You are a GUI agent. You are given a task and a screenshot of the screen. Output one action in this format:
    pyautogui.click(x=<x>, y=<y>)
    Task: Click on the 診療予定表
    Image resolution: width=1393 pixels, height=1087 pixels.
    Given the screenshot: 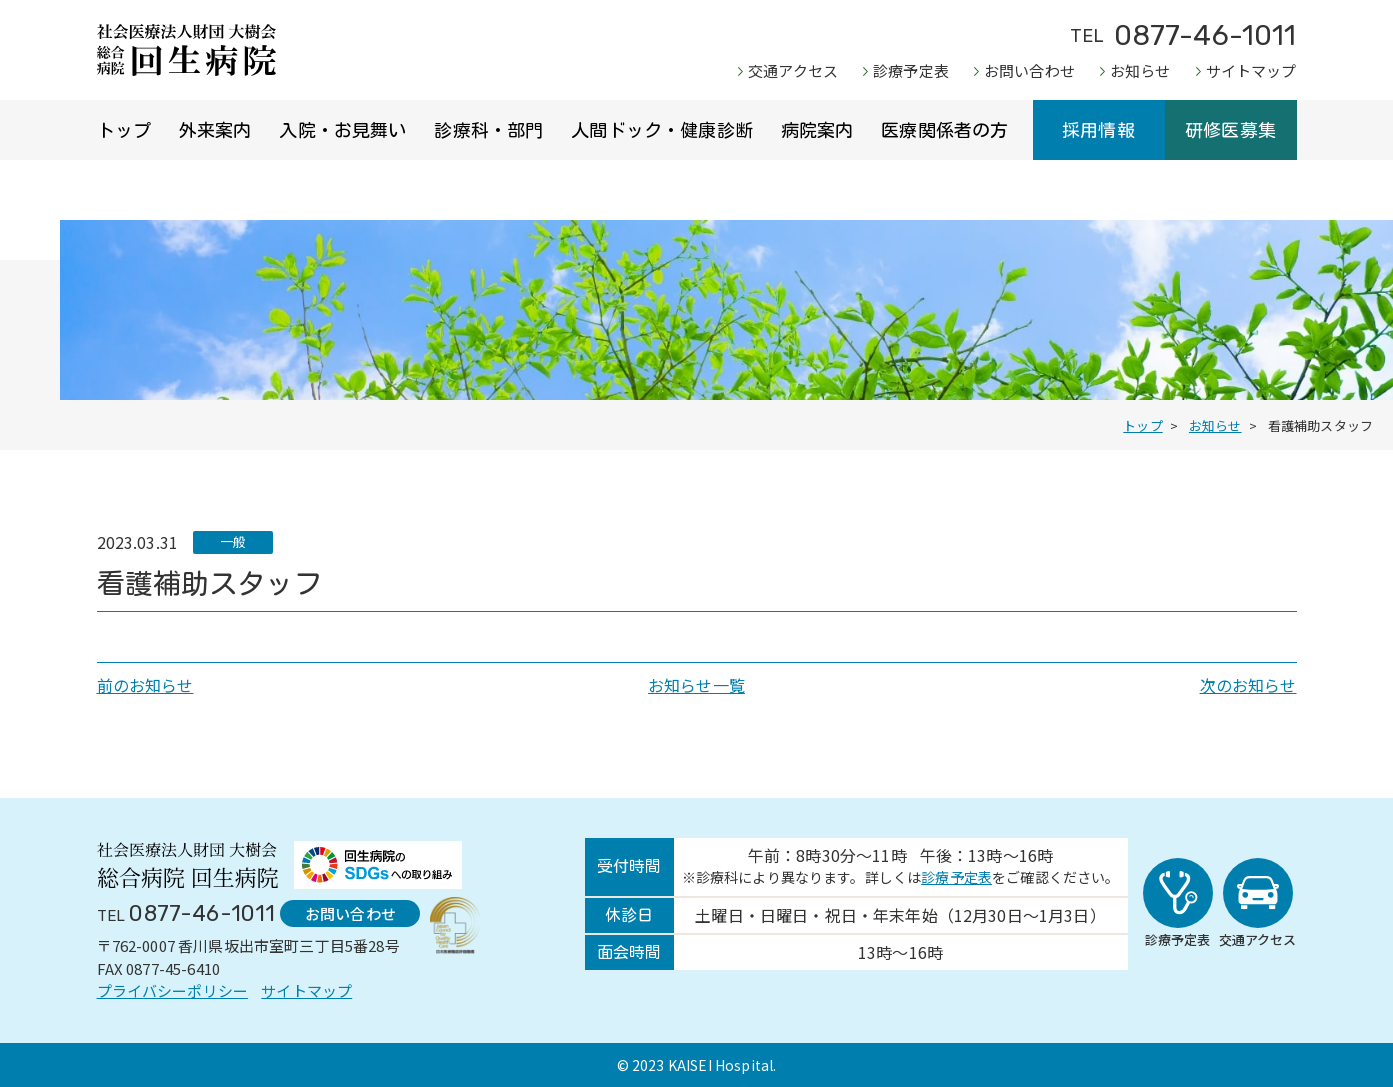 What is the action you would take?
    pyautogui.click(x=911, y=70)
    